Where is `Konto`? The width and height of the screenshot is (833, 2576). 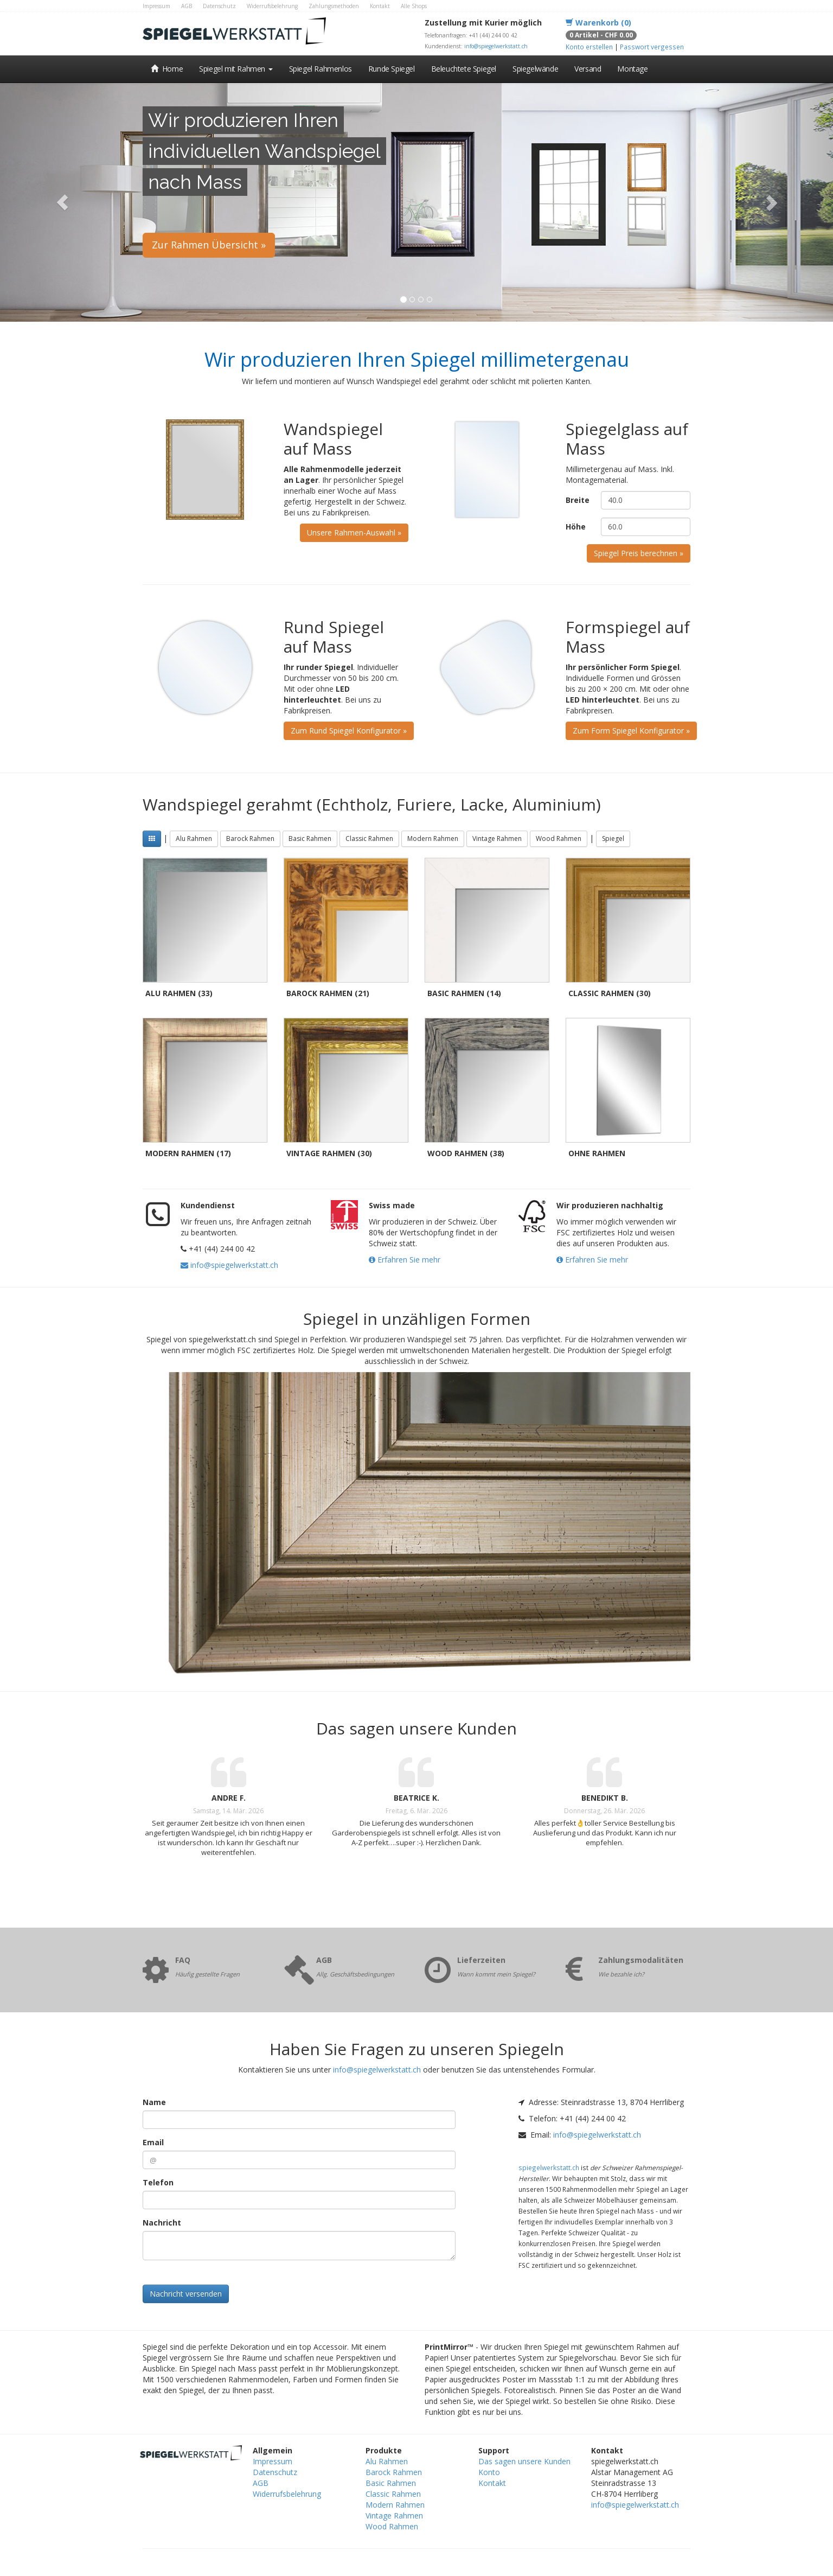
Konto is located at coordinates (489, 2472).